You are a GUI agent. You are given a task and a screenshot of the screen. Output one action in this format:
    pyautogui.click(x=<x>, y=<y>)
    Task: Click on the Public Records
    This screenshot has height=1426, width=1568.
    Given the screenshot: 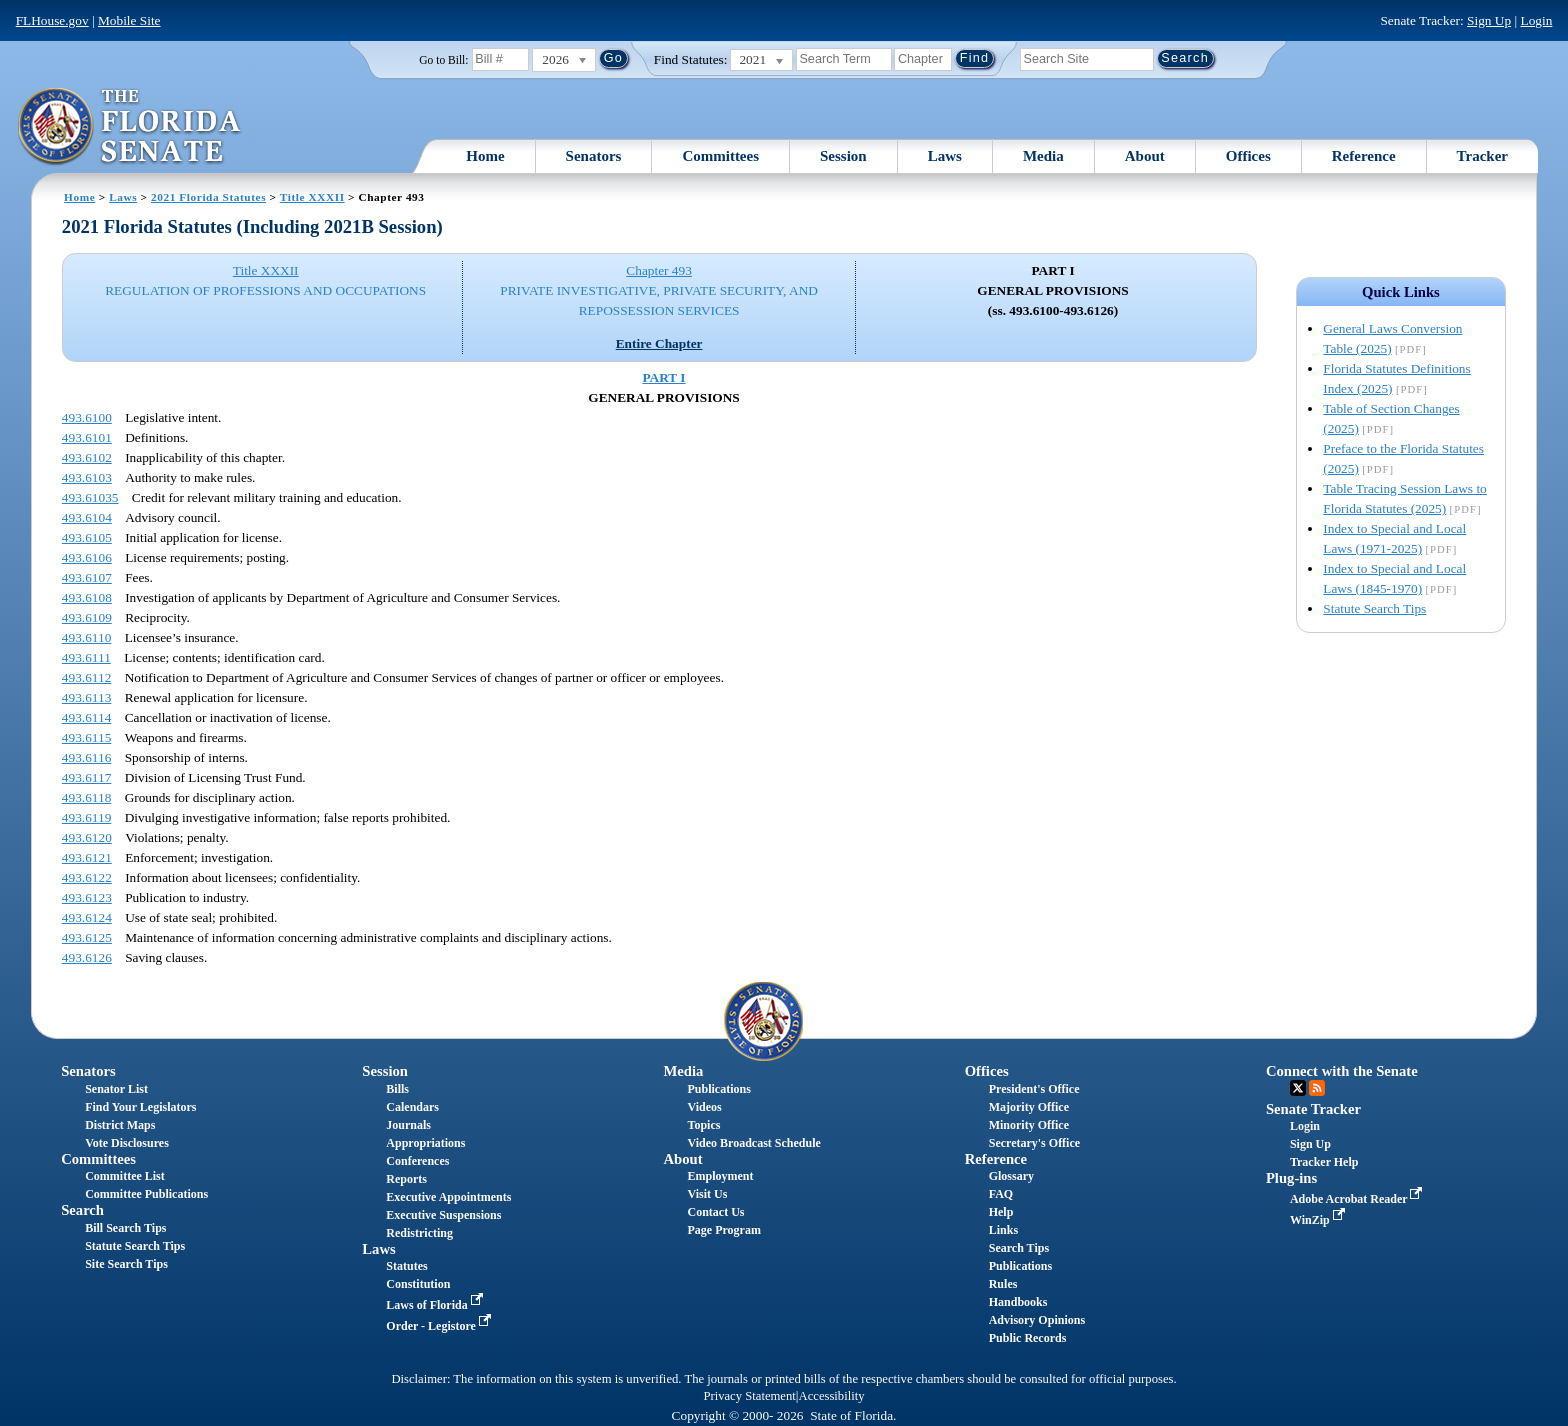 What is the action you would take?
    pyautogui.click(x=1028, y=1338)
    